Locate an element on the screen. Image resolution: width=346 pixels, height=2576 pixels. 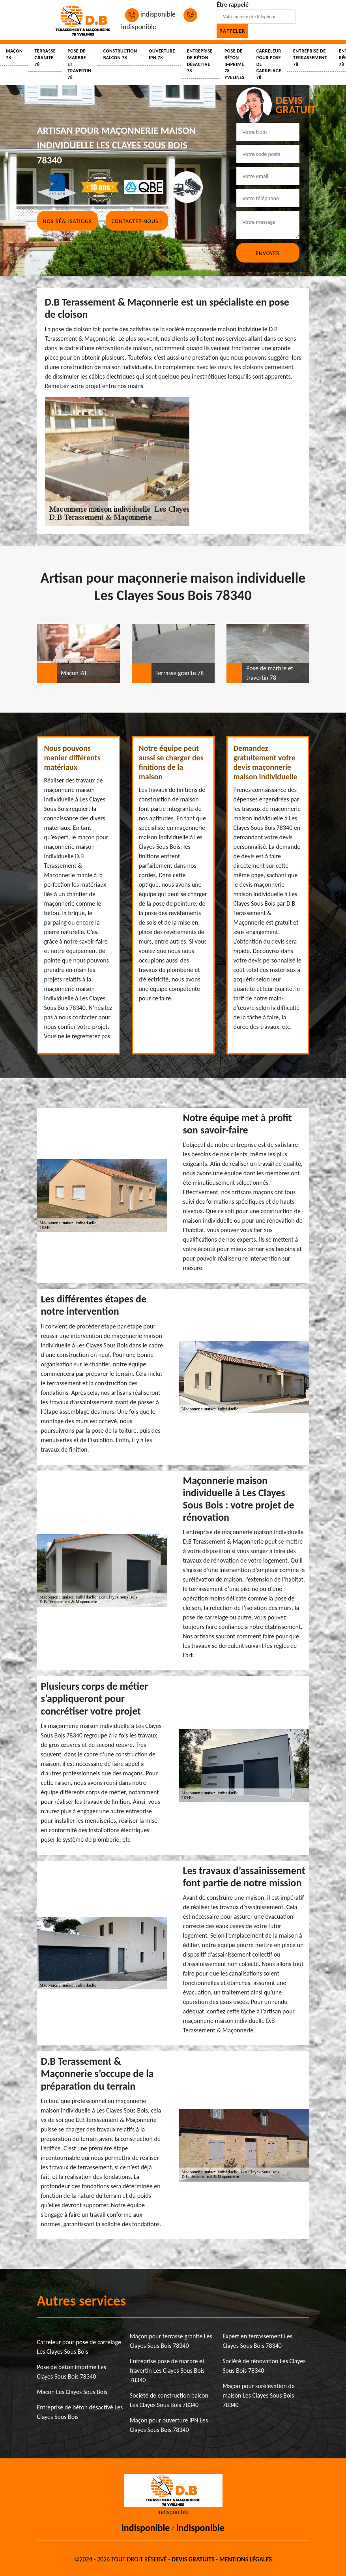
Maçon pour ouverture IPN Les Clayes Sous Bois 78340 is located at coordinates (169, 2425).